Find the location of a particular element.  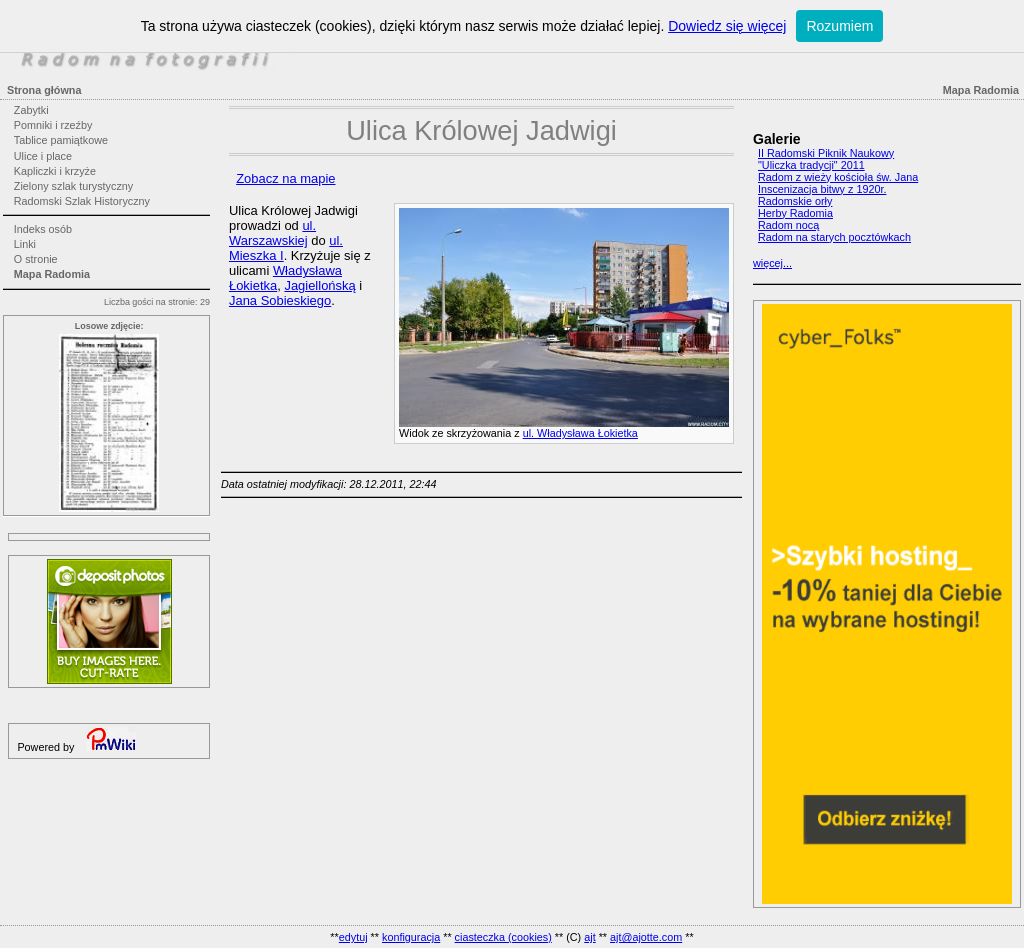

Herby Radomia is located at coordinates (795, 213).